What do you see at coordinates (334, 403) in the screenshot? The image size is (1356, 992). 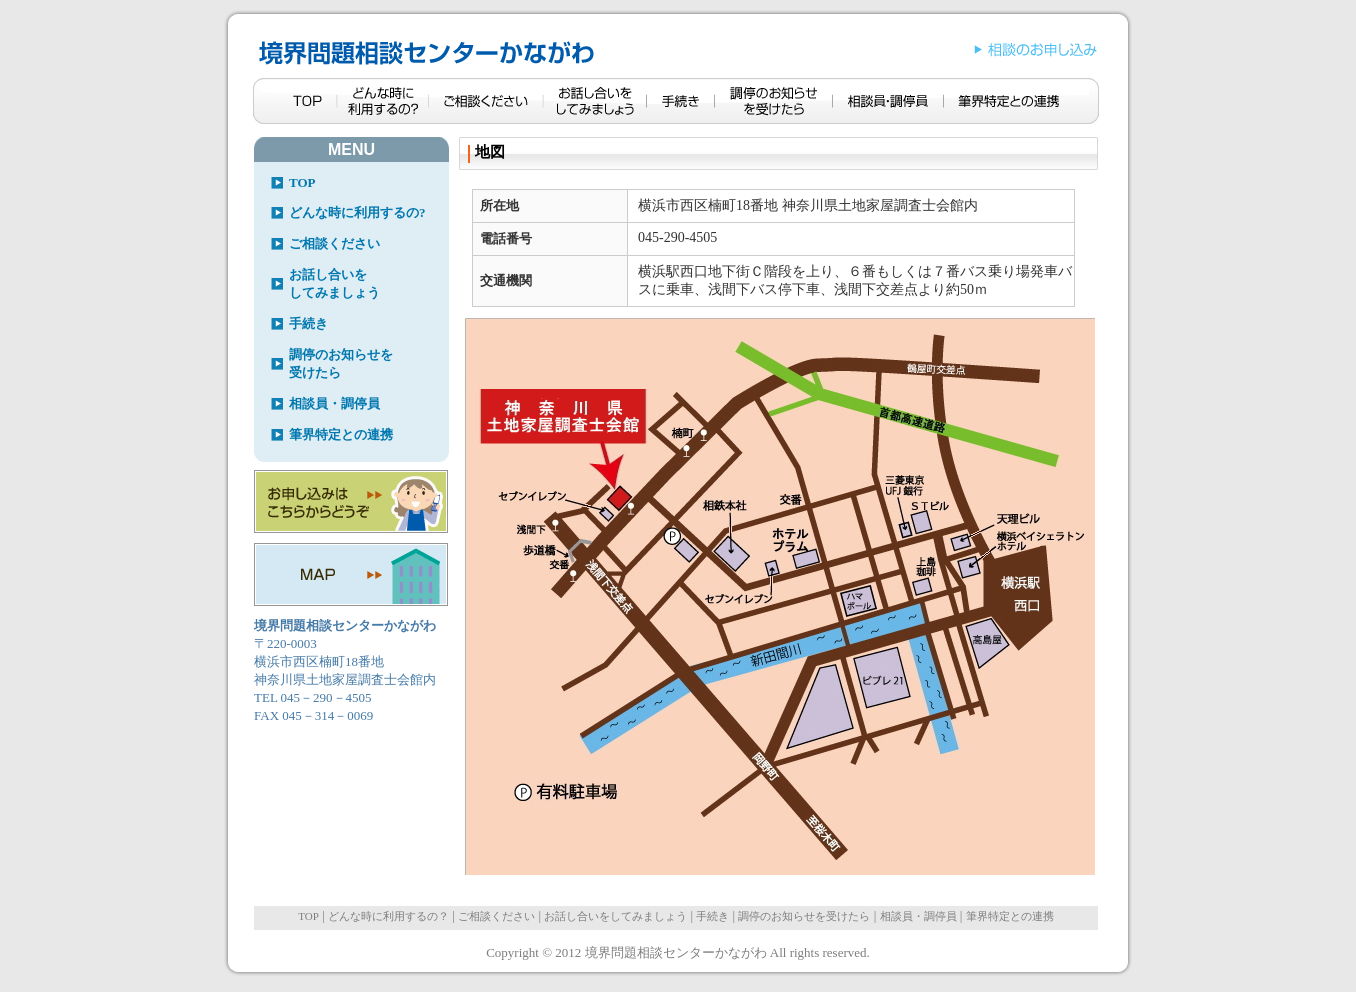 I see `相談員・調停員` at bounding box center [334, 403].